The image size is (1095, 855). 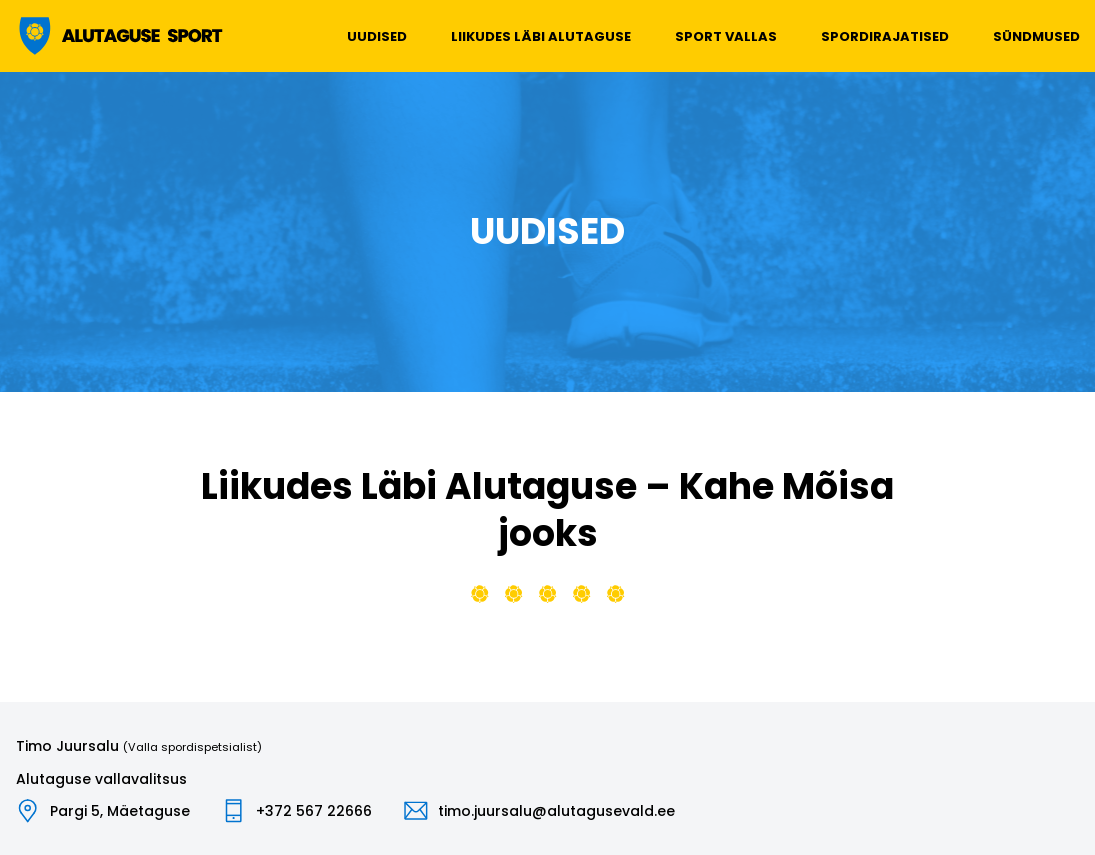 What do you see at coordinates (541, 36) in the screenshot?
I see `Liikudes läbi Alutaguse` at bounding box center [541, 36].